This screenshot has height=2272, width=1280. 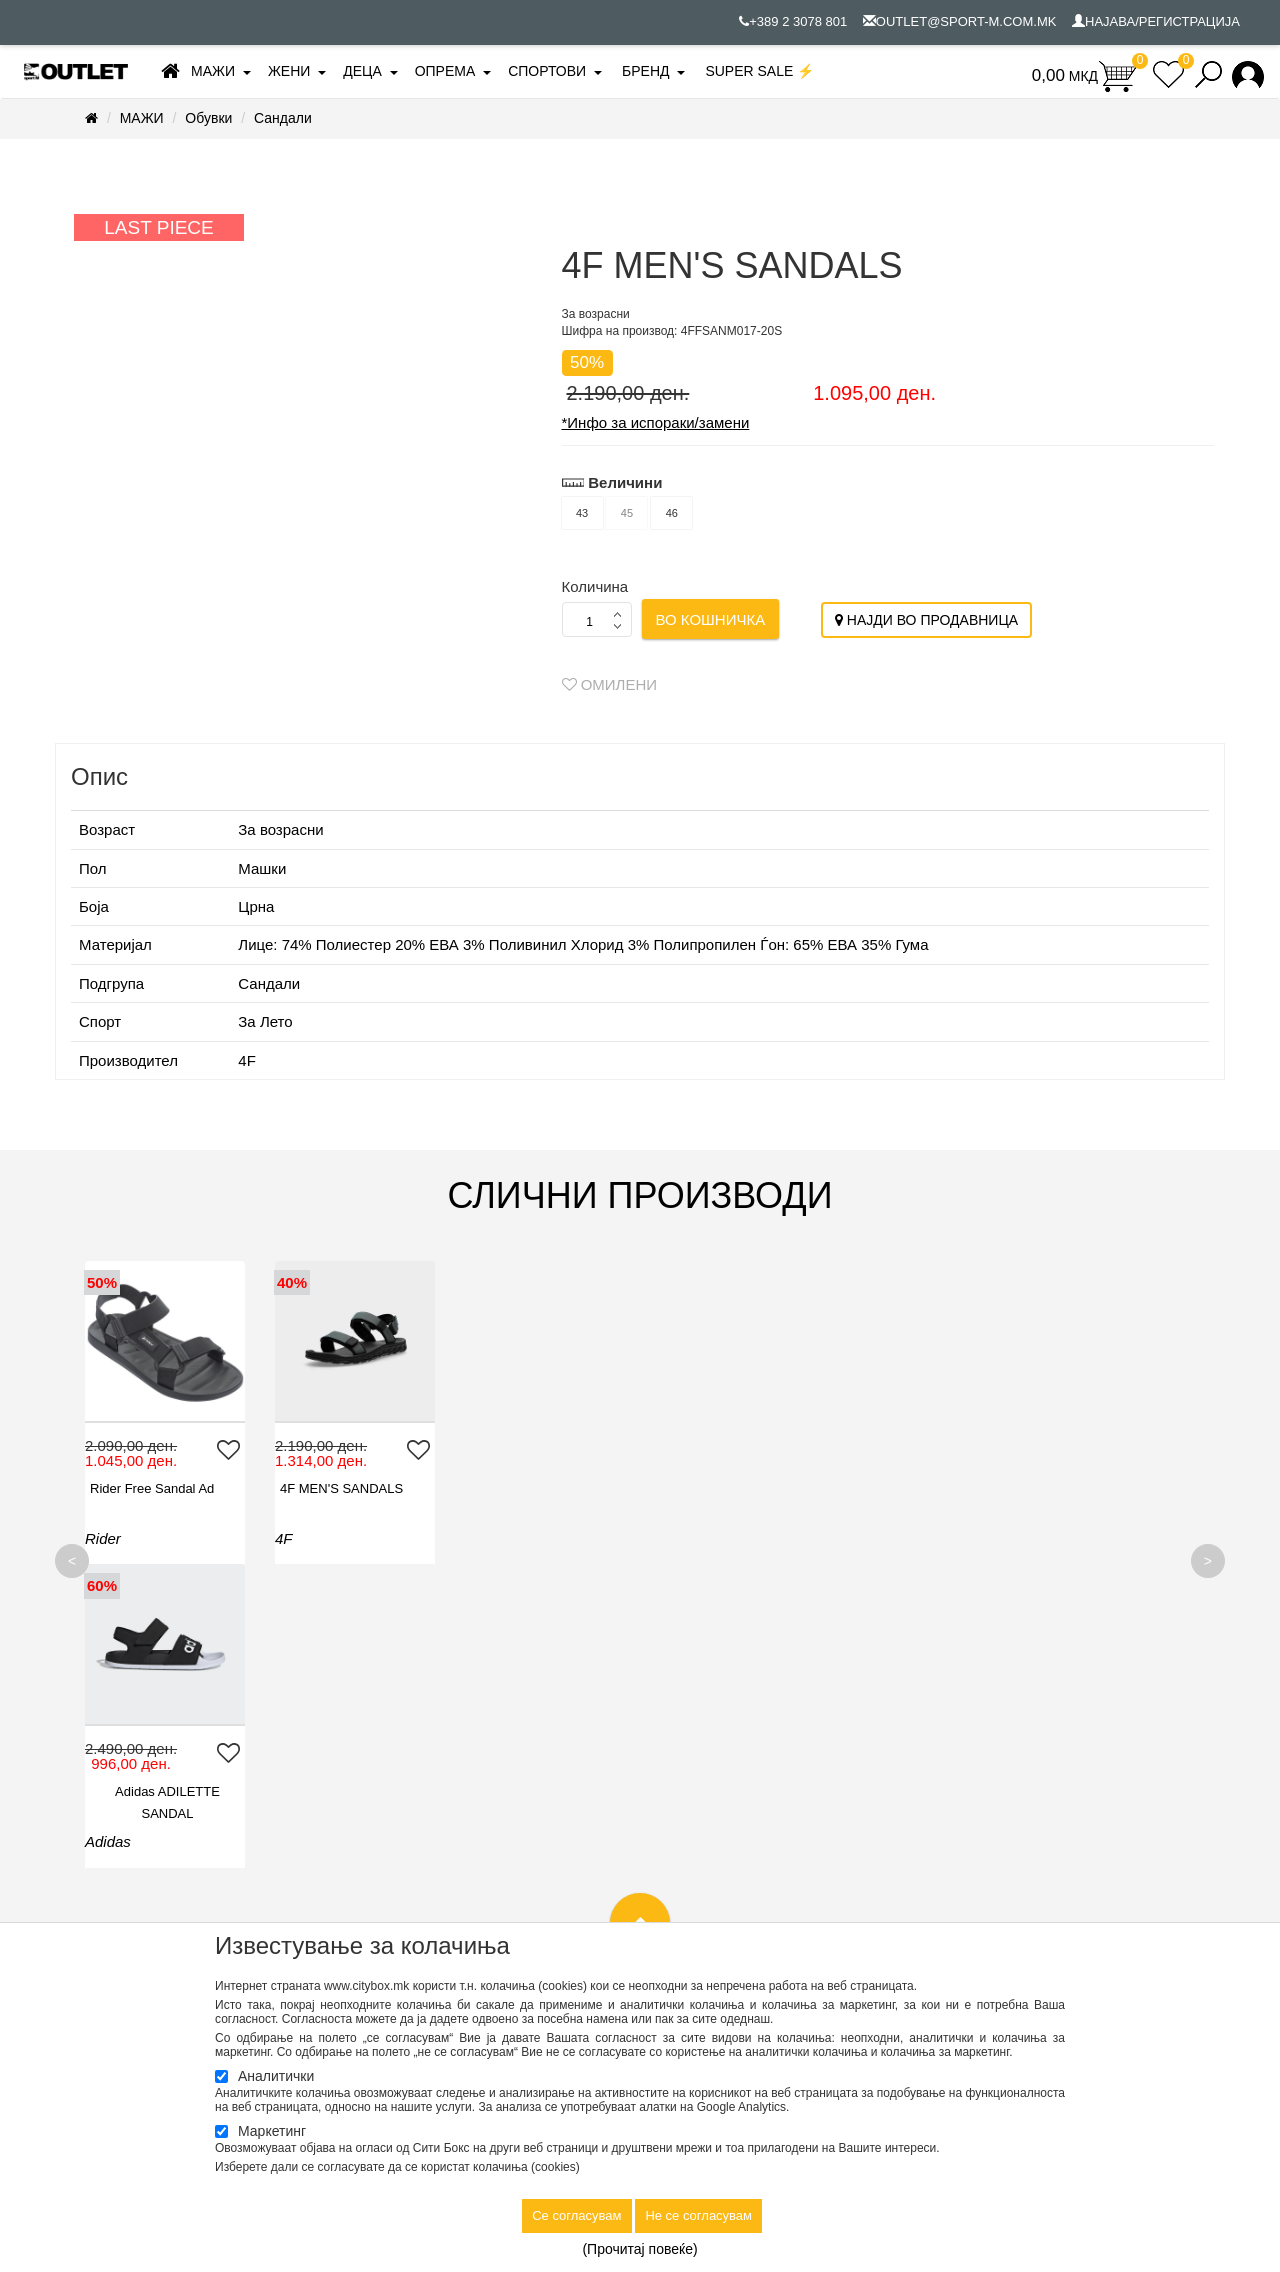 I want to click on Нарачки, so click(x=681, y=1821).